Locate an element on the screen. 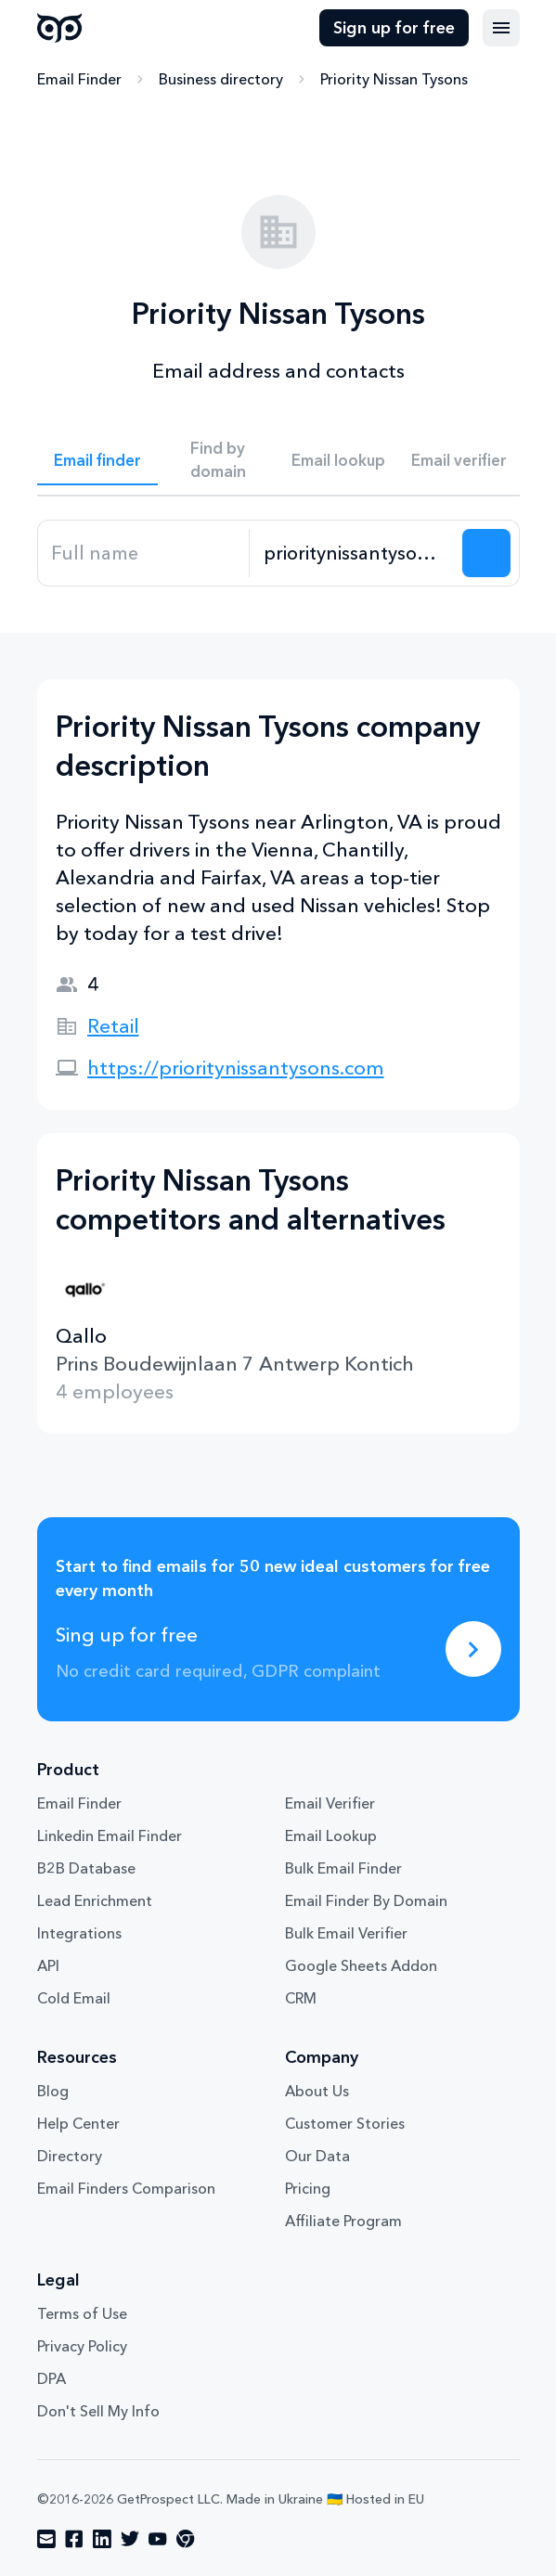  [Visit social network twitter] is located at coordinates (130, 2539).